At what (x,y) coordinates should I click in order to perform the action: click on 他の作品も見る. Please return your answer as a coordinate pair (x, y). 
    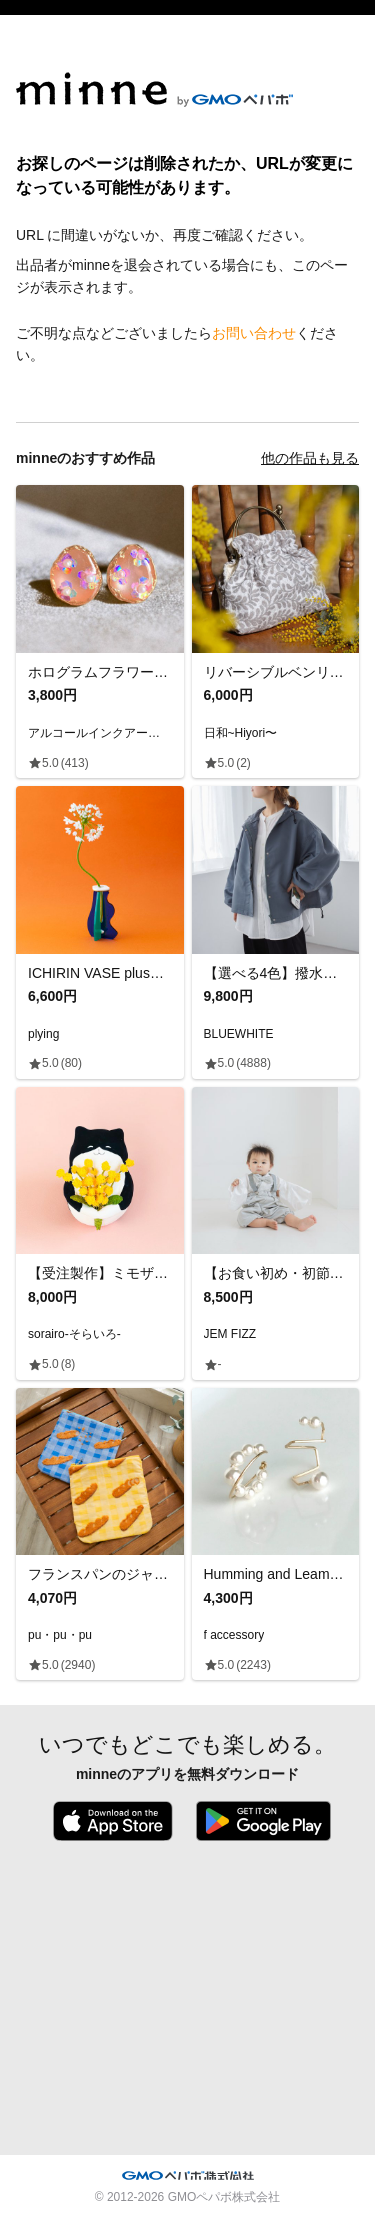
    Looking at the image, I should click on (310, 458).